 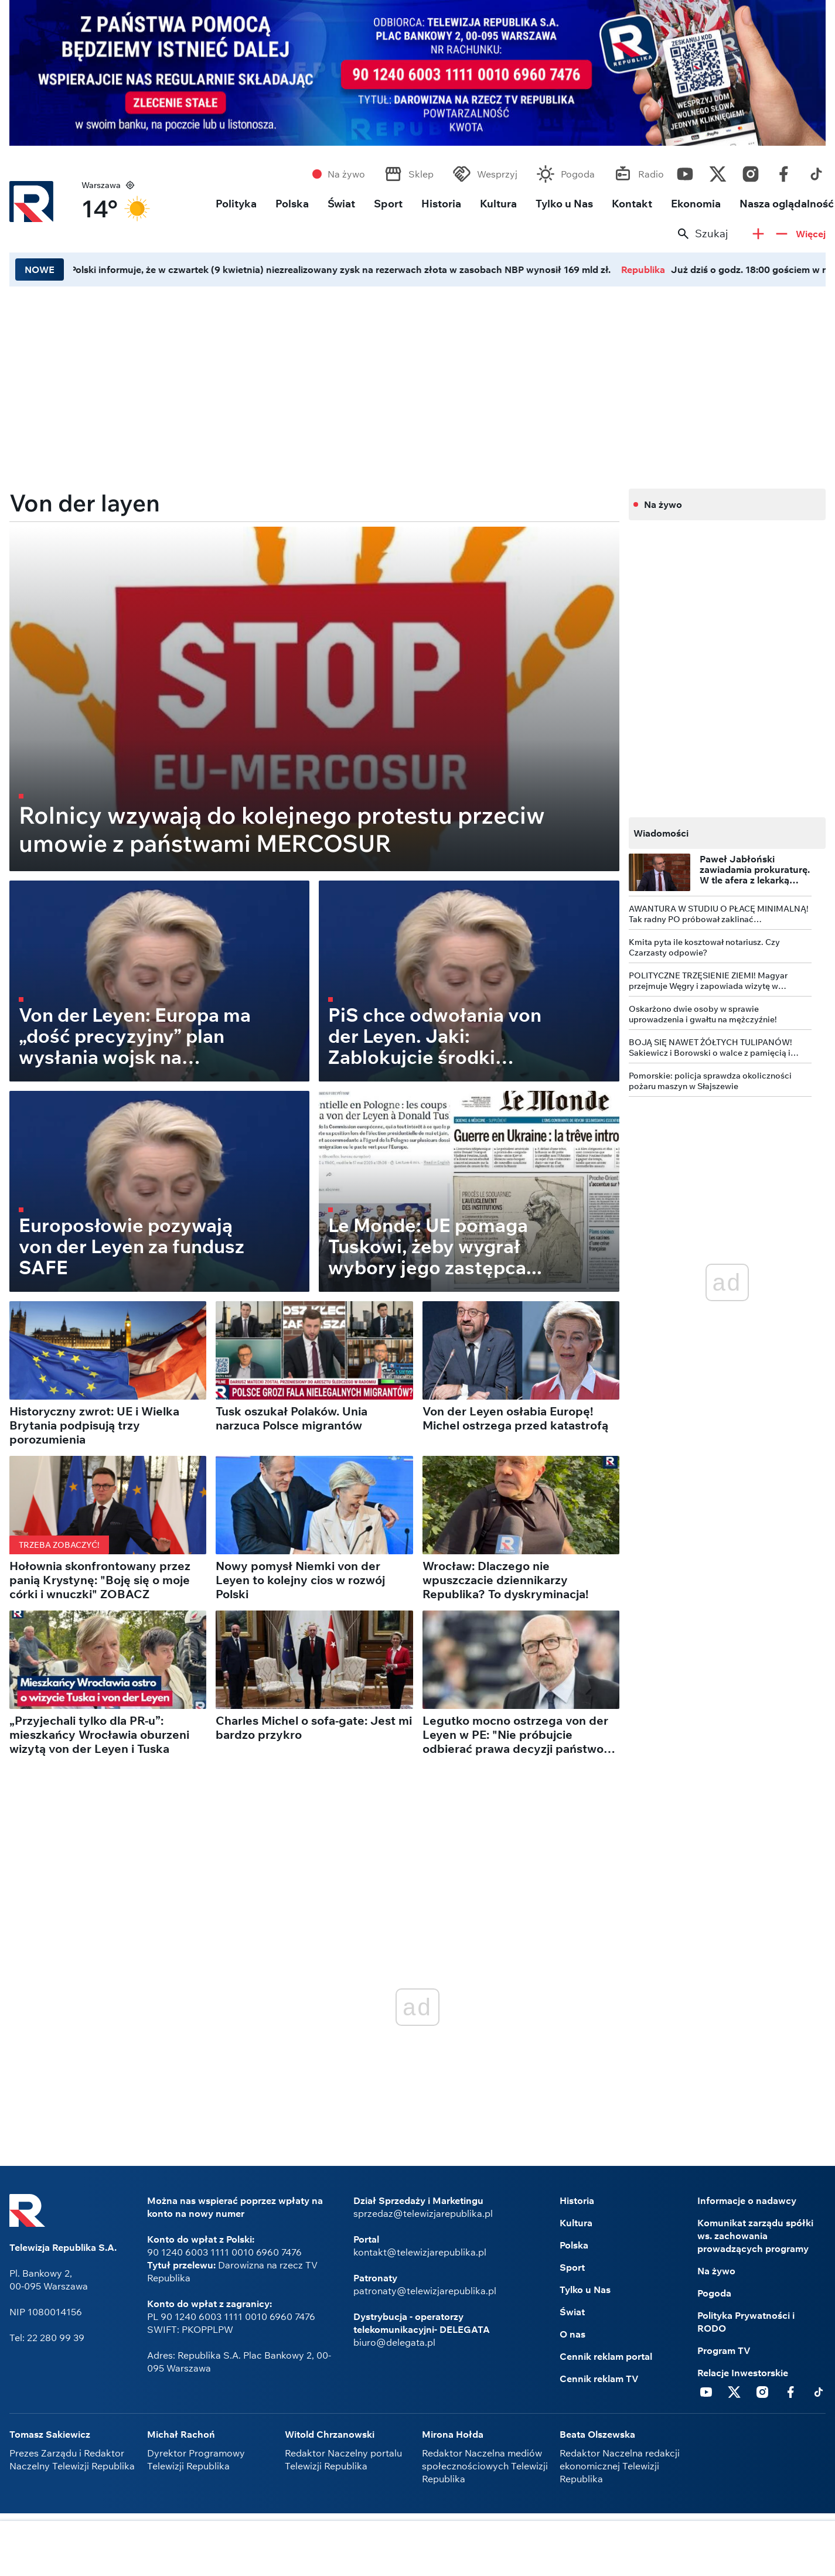 What do you see at coordinates (606, 2356) in the screenshot?
I see `Cennik reklam portal` at bounding box center [606, 2356].